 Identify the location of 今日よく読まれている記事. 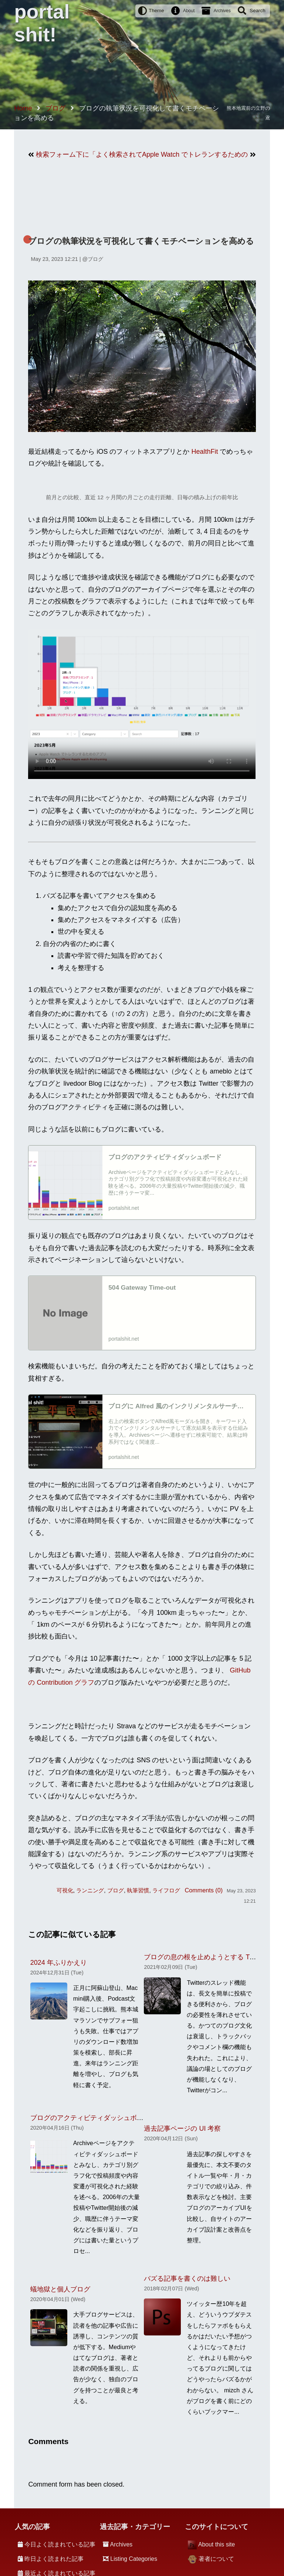
(59, 2544).